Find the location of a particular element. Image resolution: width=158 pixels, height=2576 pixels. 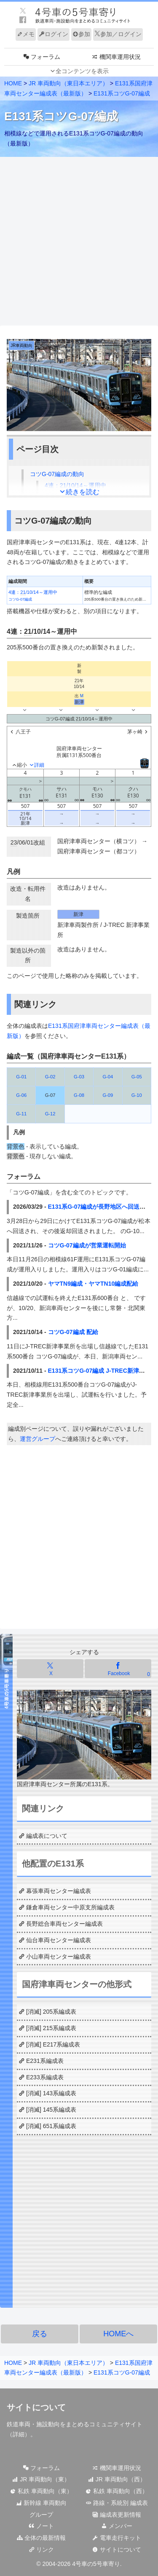

ログイン is located at coordinates (53, 34).